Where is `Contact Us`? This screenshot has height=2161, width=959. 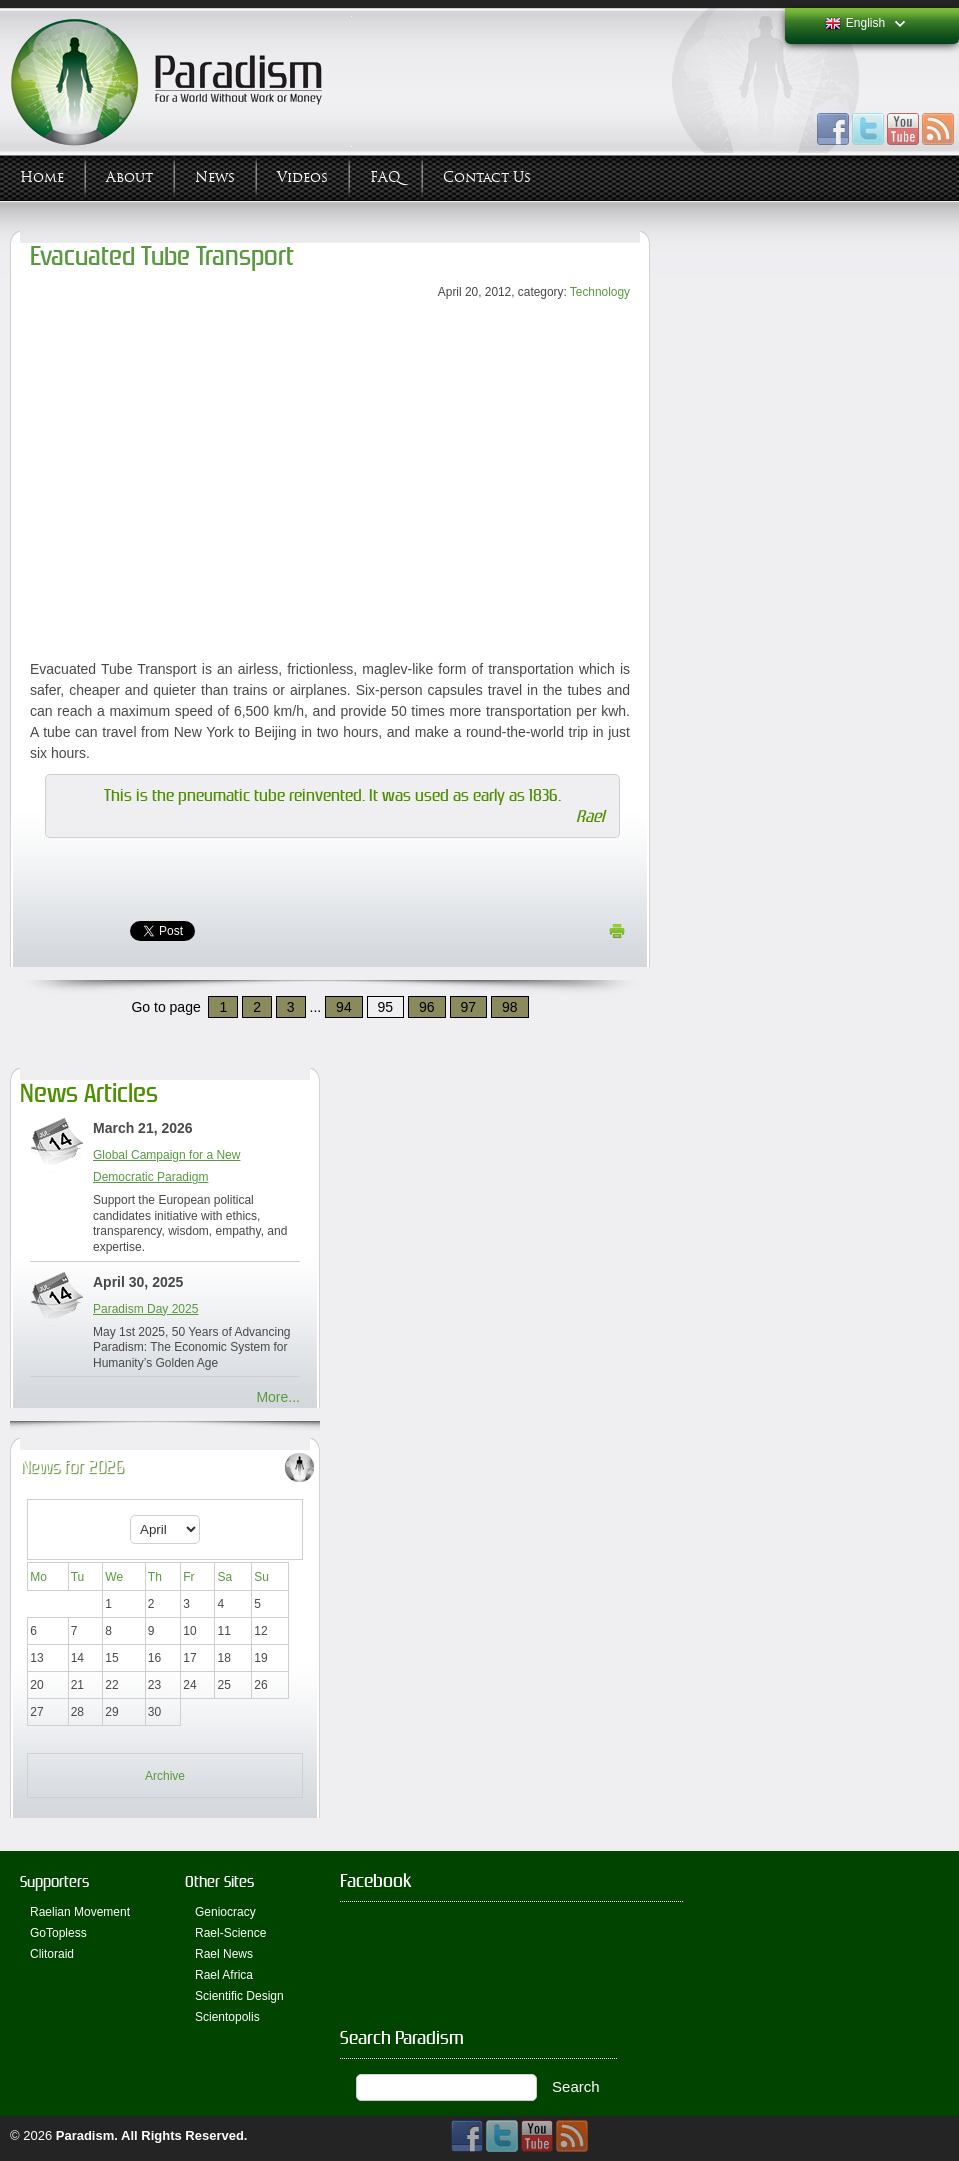 Contact Us is located at coordinates (487, 177).